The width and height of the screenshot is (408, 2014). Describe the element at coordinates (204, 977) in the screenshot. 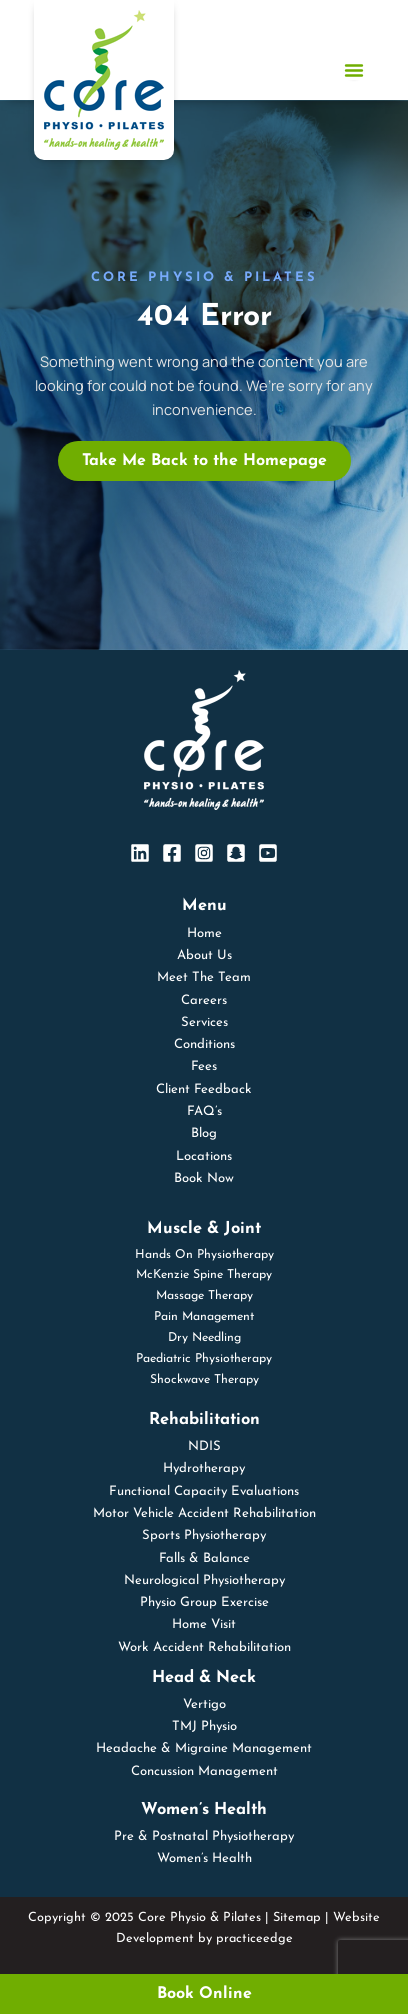

I see `Meet The Team` at that location.